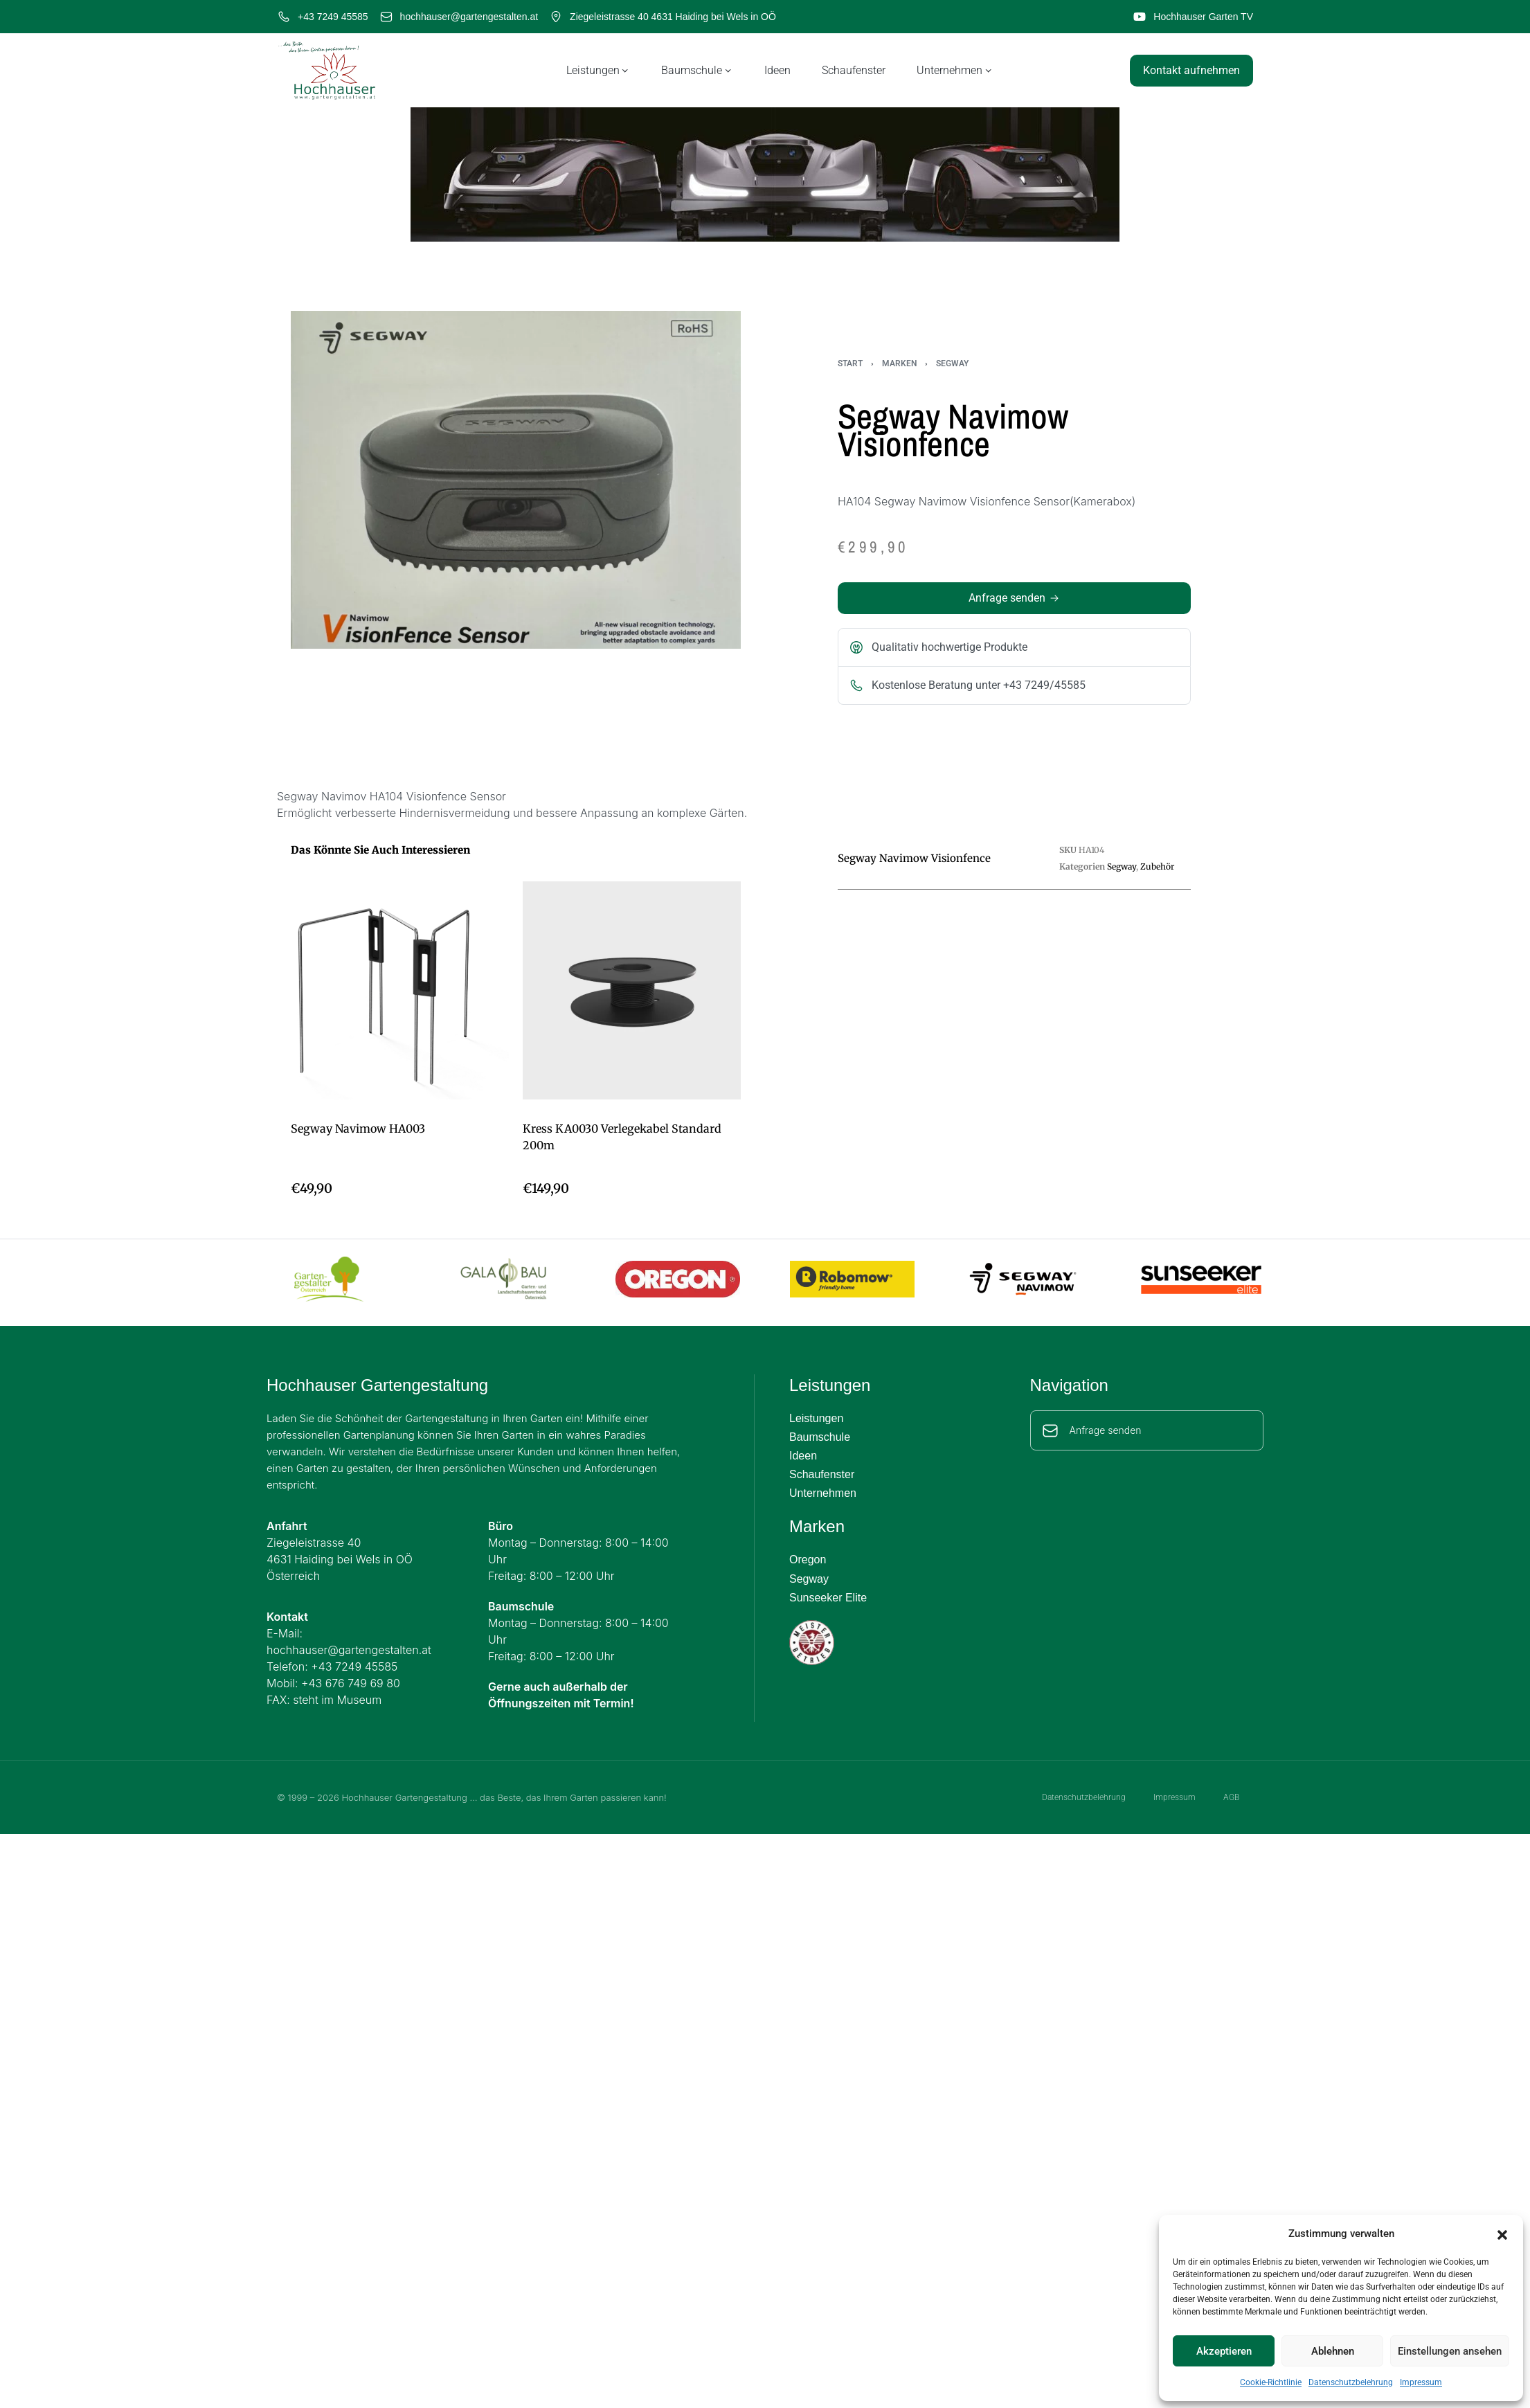 The image size is (1530, 2408). Describe the element at coordinates (1350, 2382) in the screenshot. I see `Datenschutzbelehrung` at that location.